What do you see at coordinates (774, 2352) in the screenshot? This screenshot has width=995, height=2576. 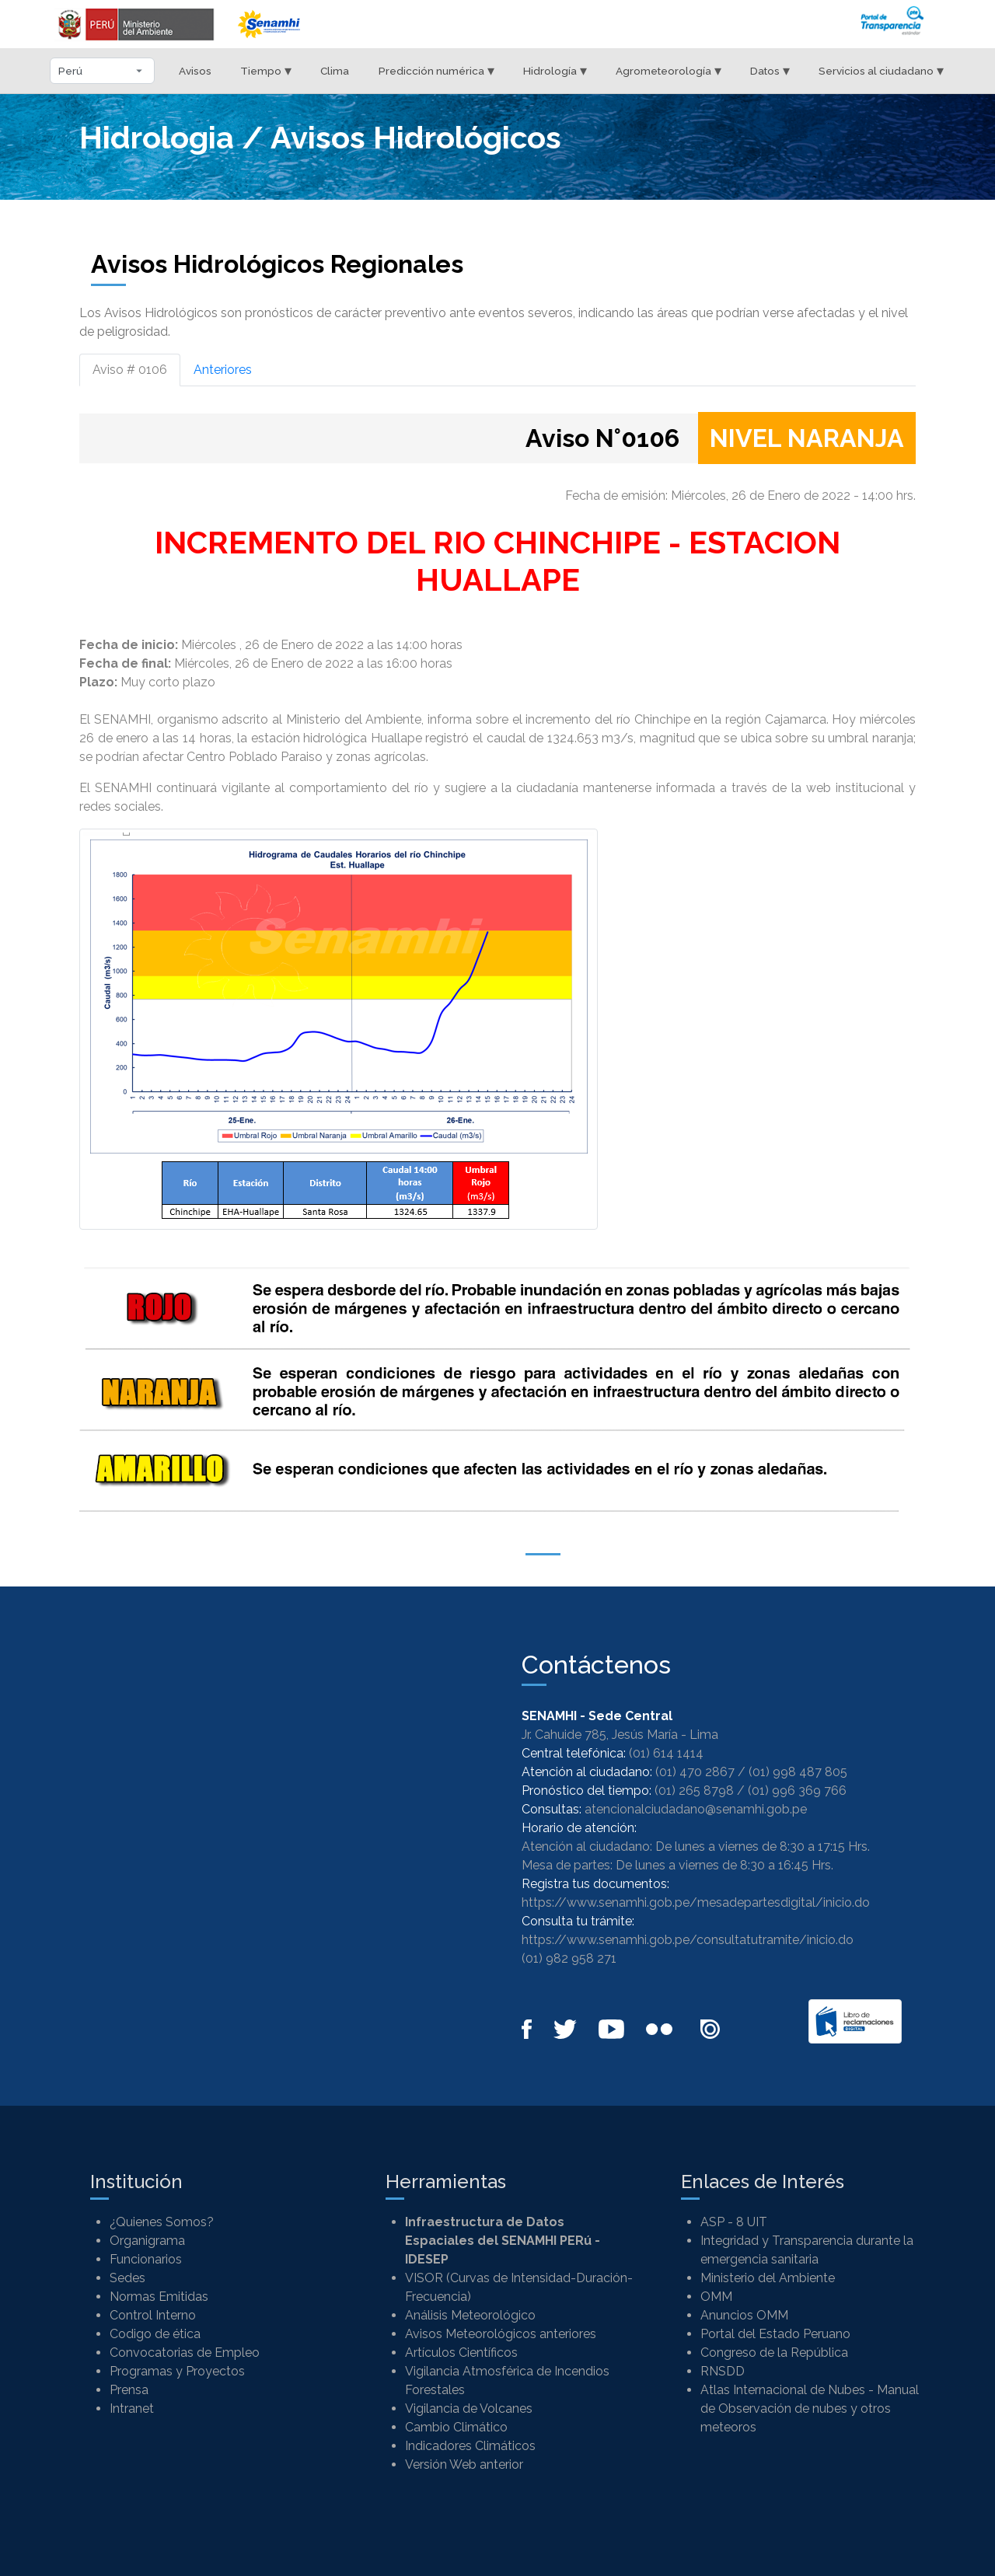 I see `Congreso de la República` at bounding box center [774, 2352].